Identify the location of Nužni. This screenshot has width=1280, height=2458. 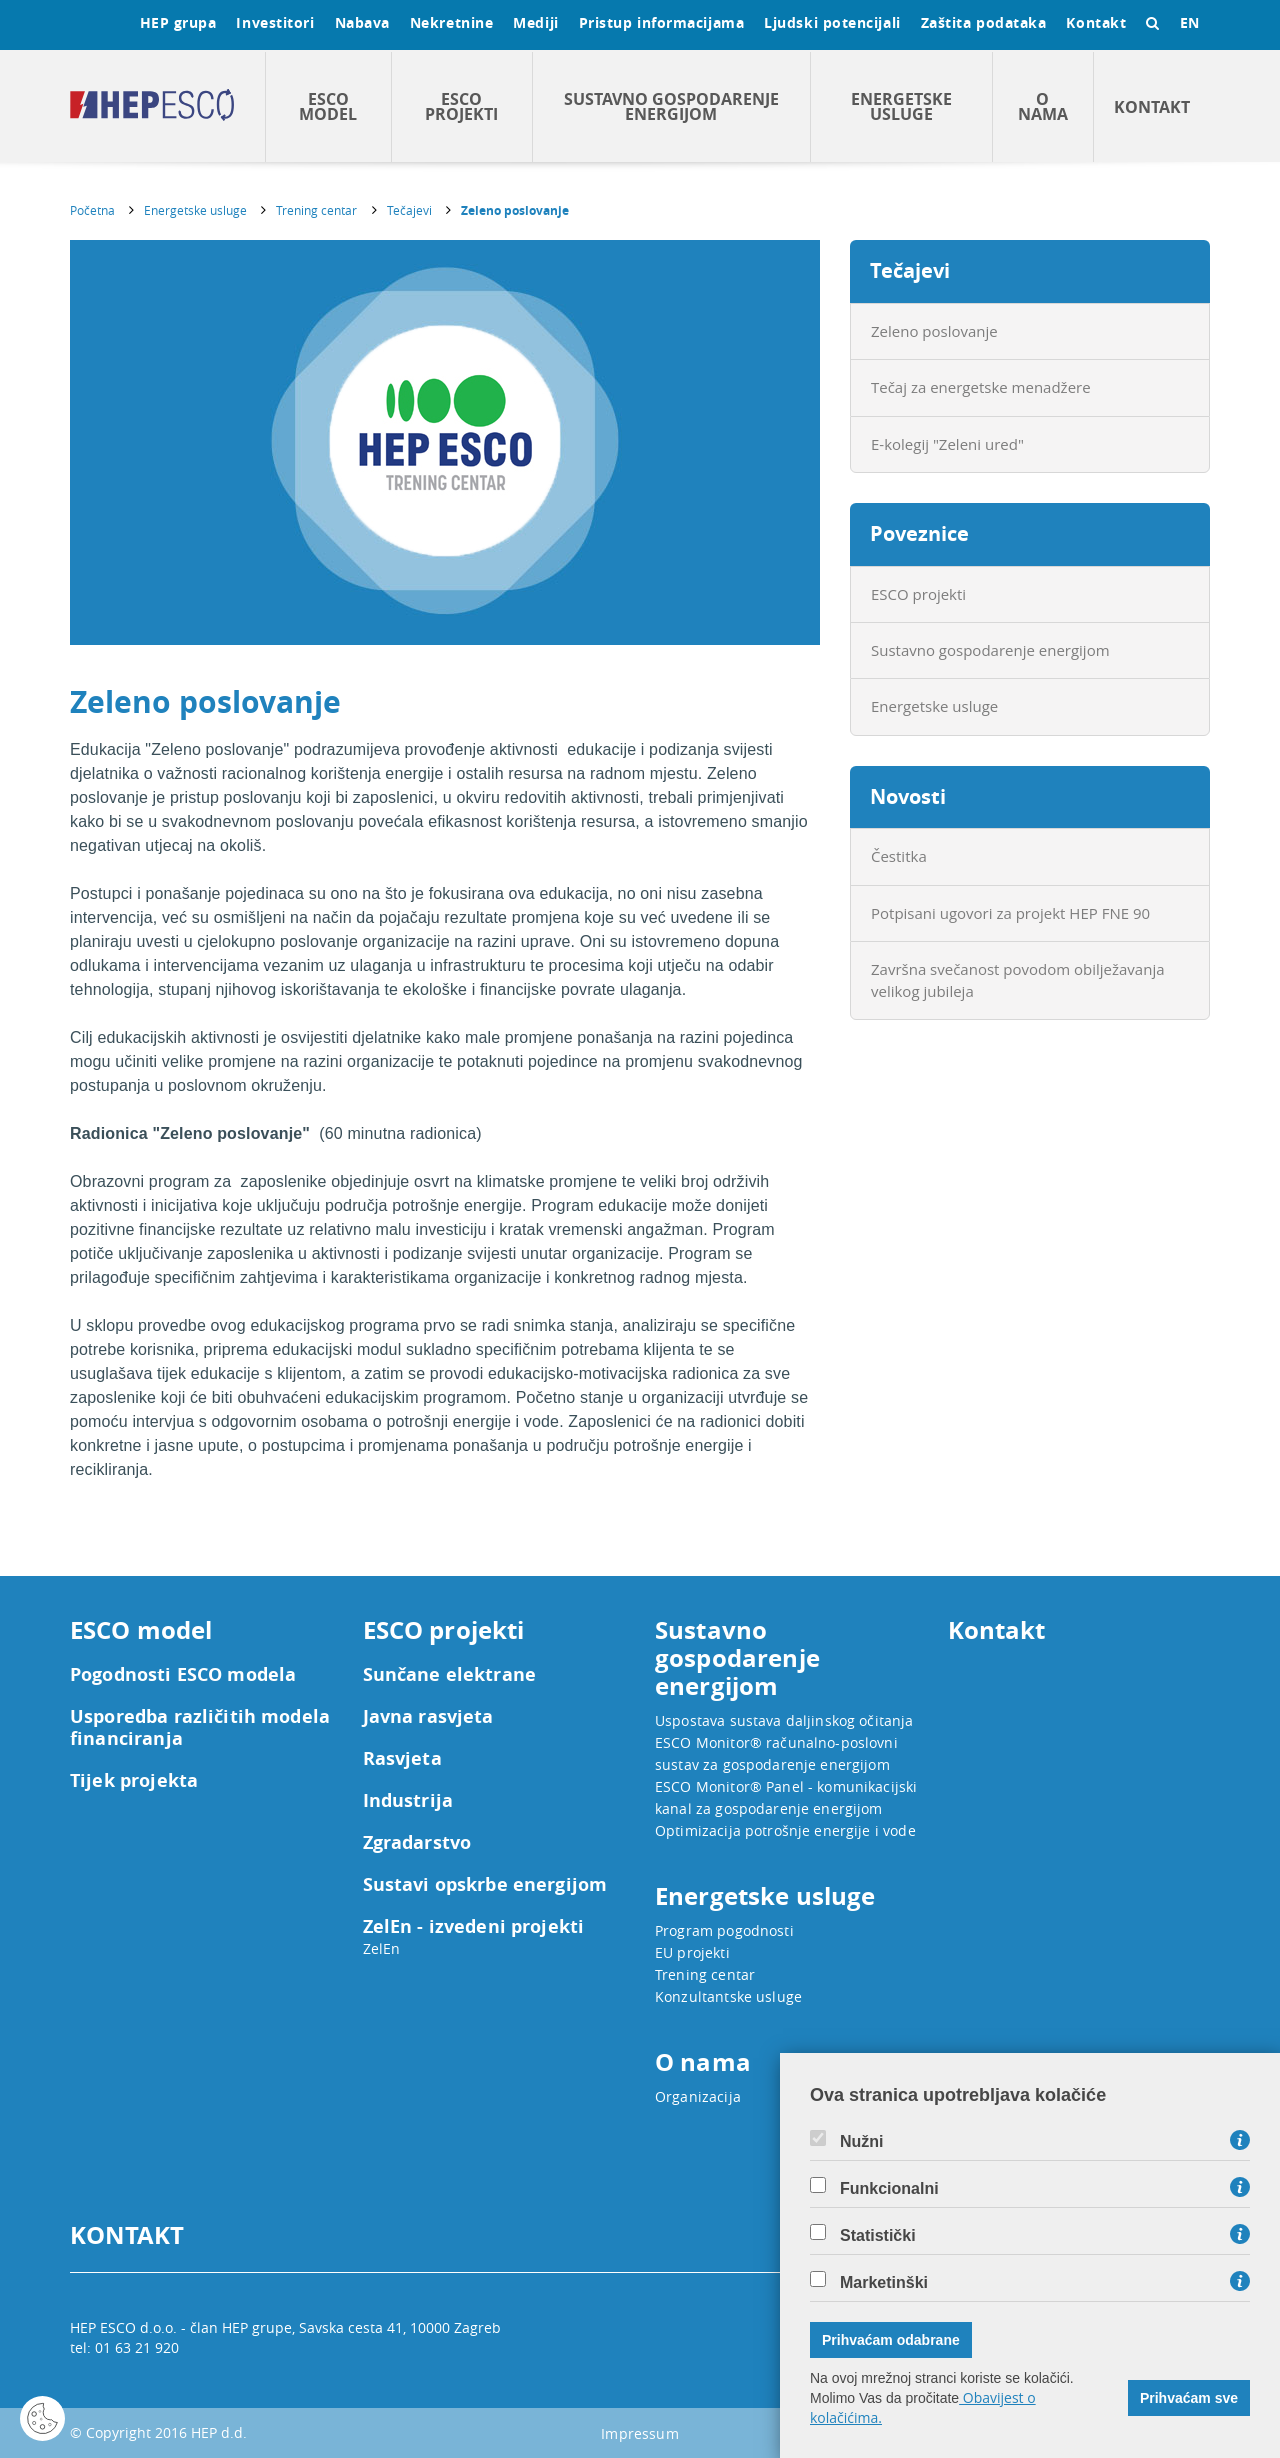
(862, 2142).